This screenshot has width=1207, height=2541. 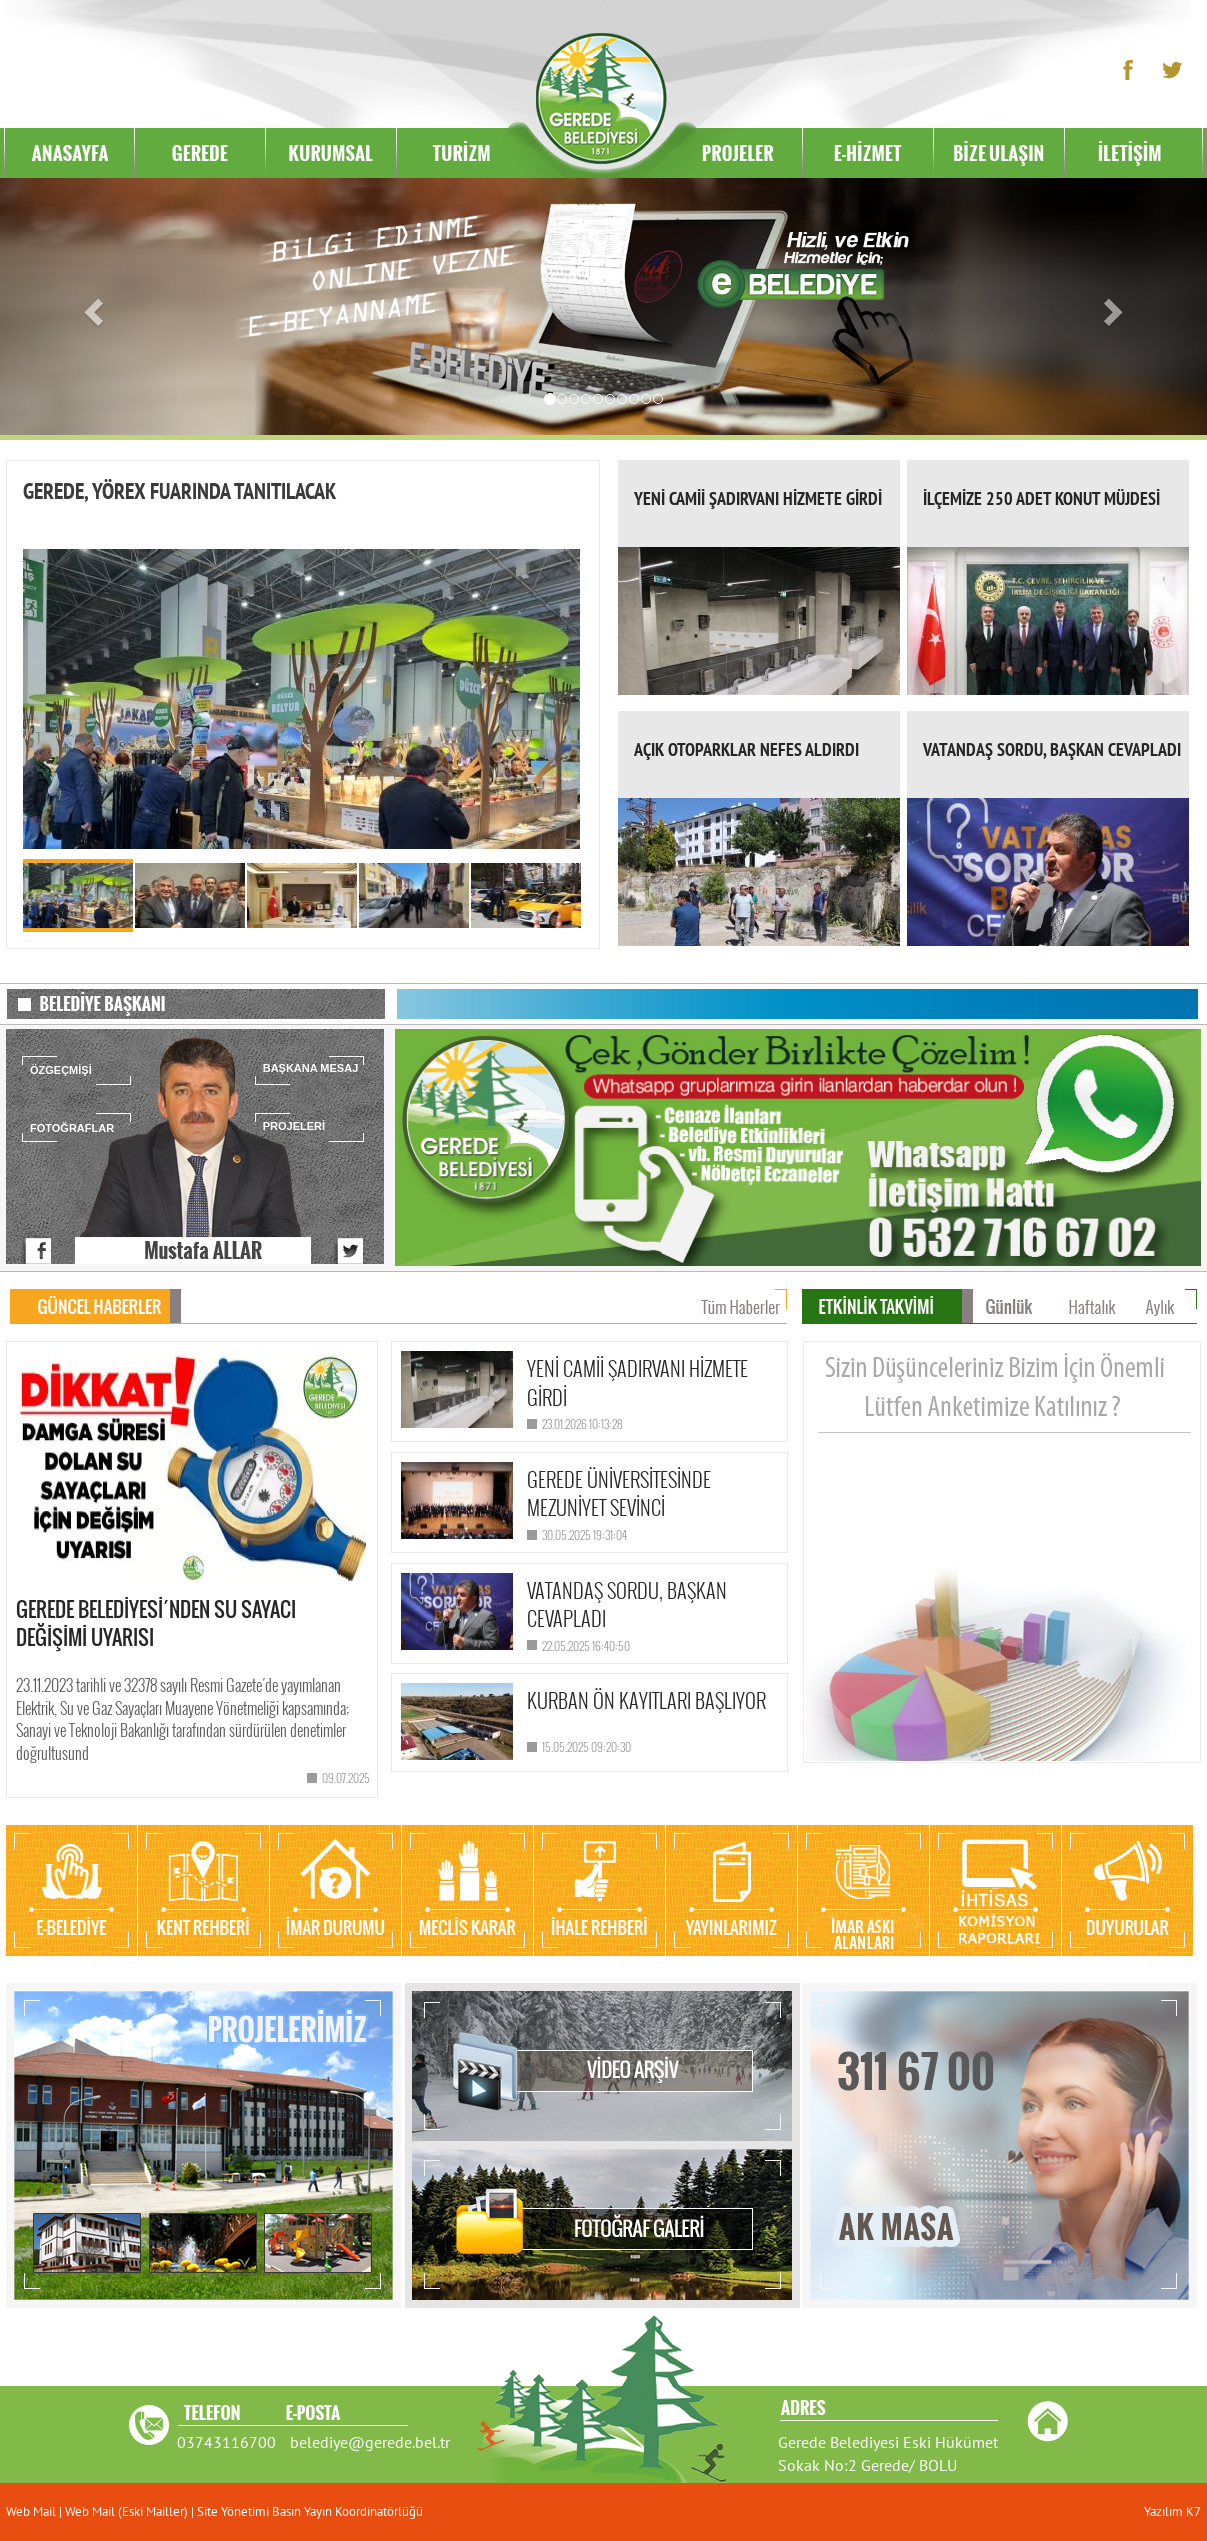 I want to click on 09.07.2025, so click(x=346, y=1777).